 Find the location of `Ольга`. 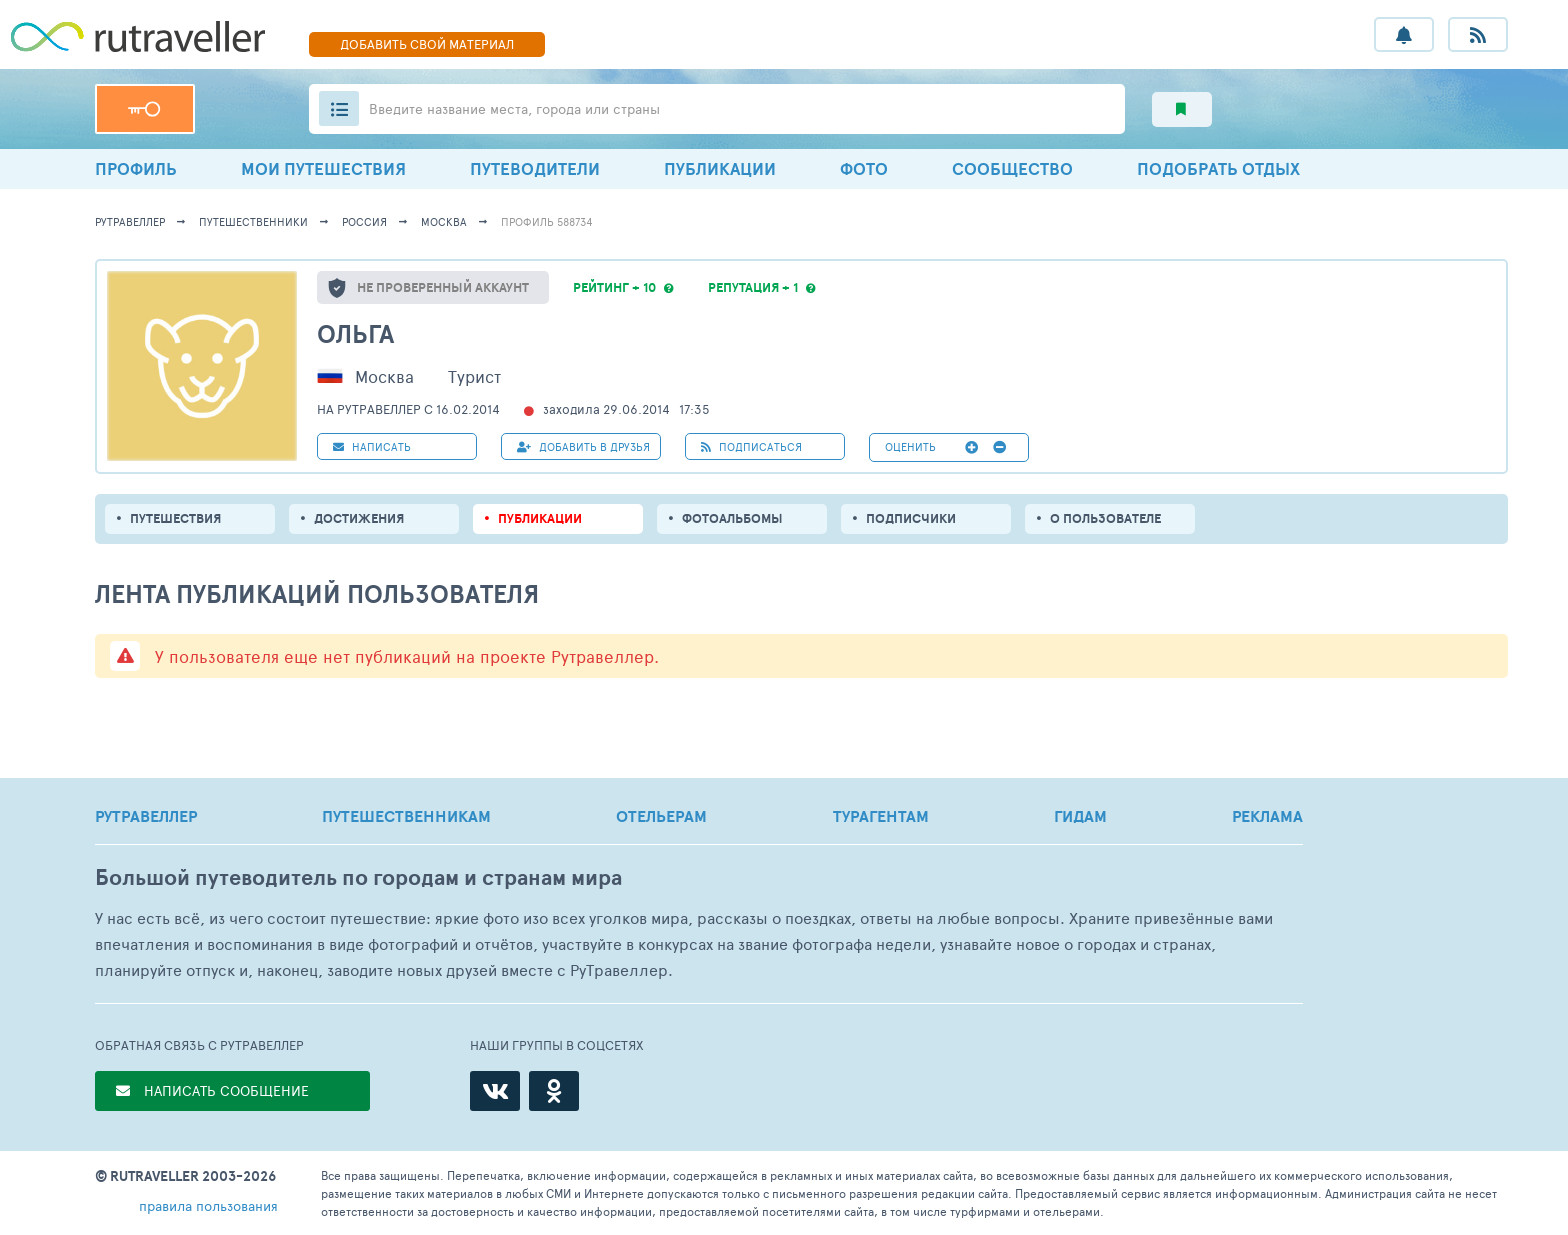

Ольга is located at coordinates (355, 333).